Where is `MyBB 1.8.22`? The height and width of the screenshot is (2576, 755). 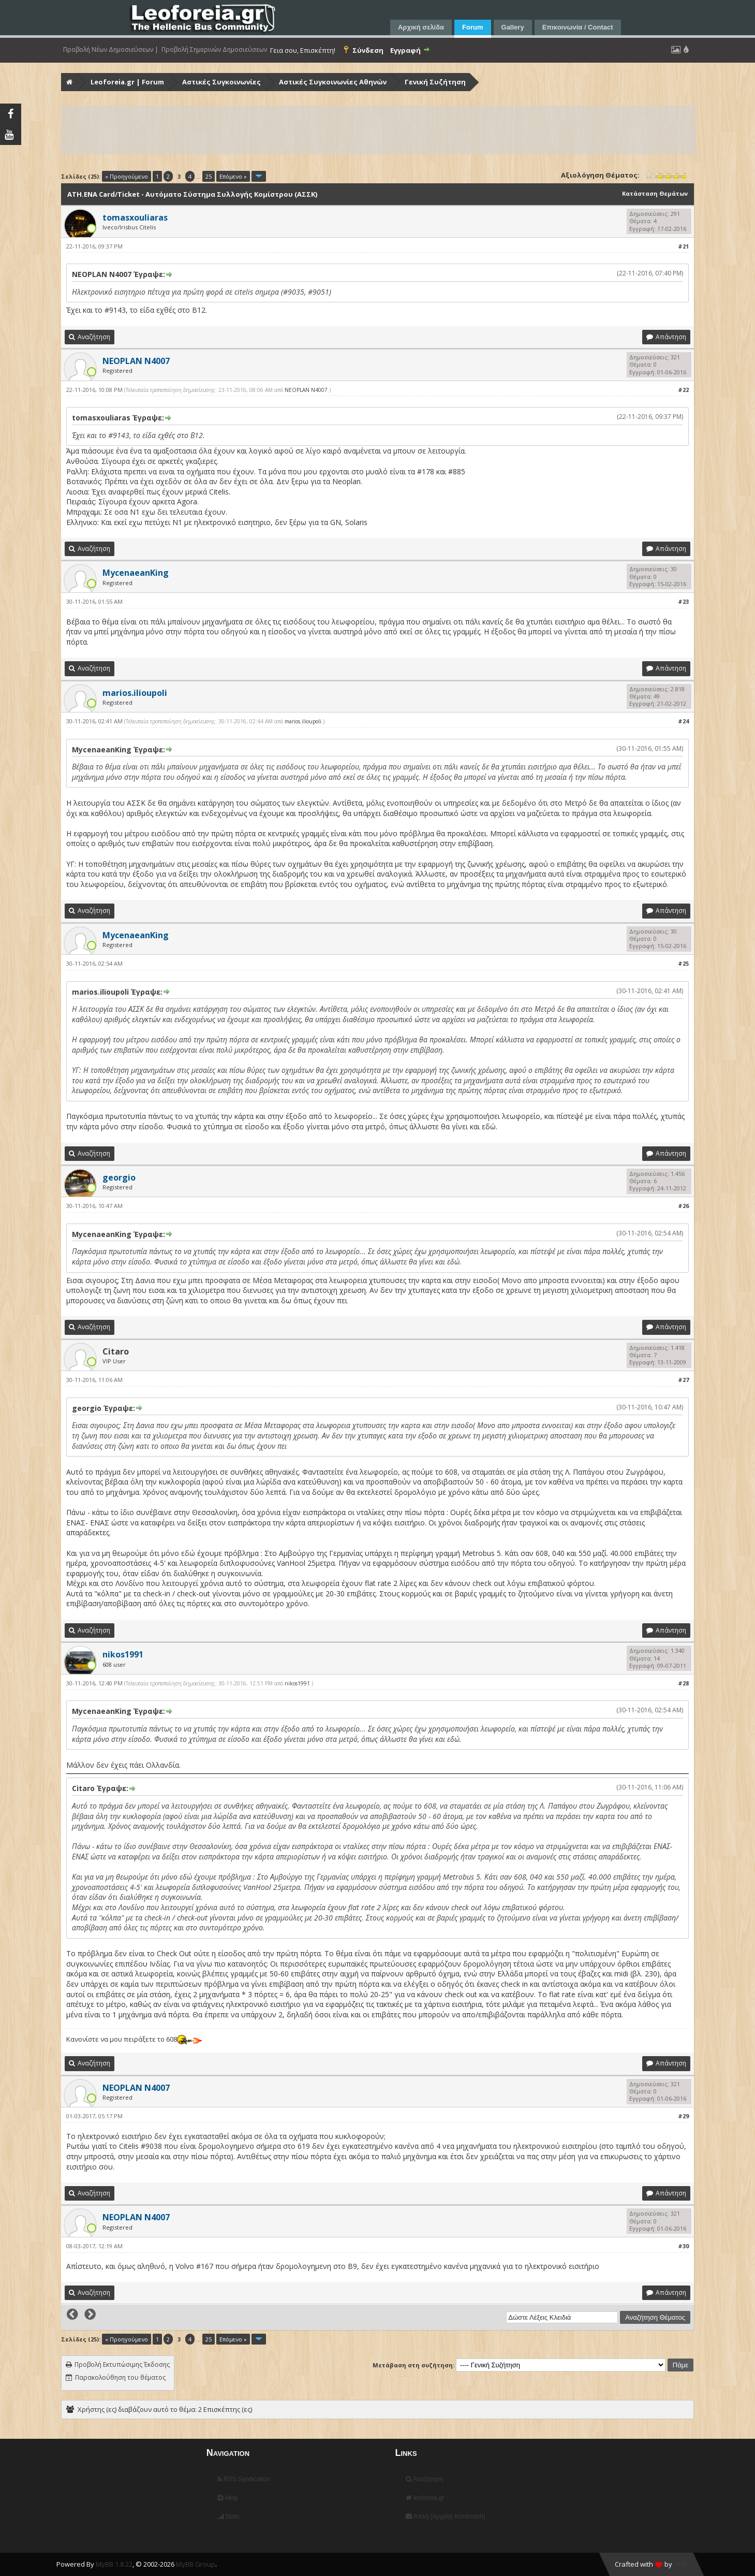
MyBB 1.8.22 is located at coordinates (114, 2564).